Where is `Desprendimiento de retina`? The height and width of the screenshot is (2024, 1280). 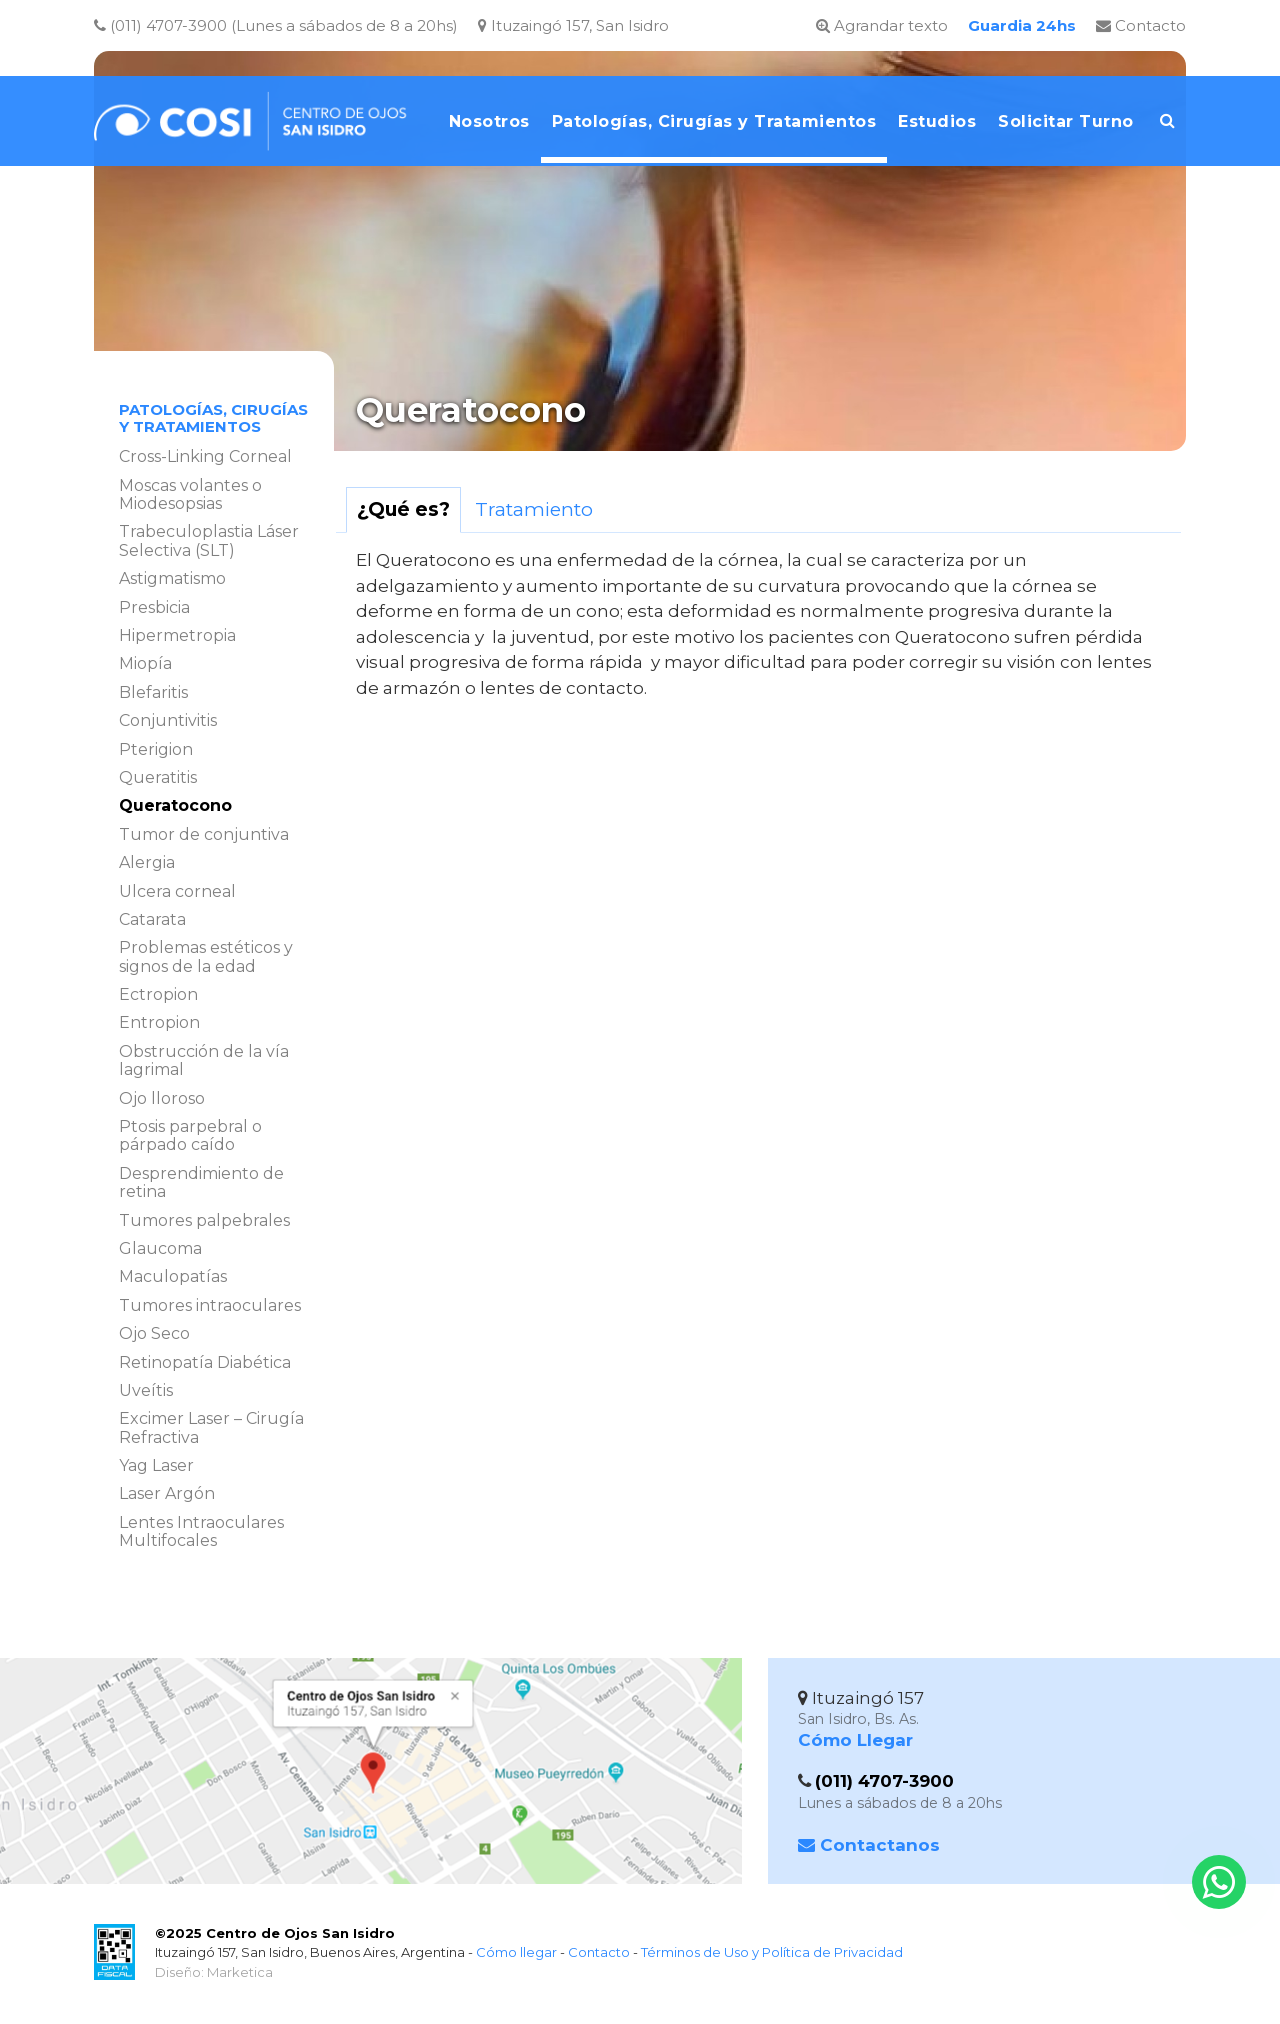 Desprendimiento de retina is located at coordinates (201, 1182).